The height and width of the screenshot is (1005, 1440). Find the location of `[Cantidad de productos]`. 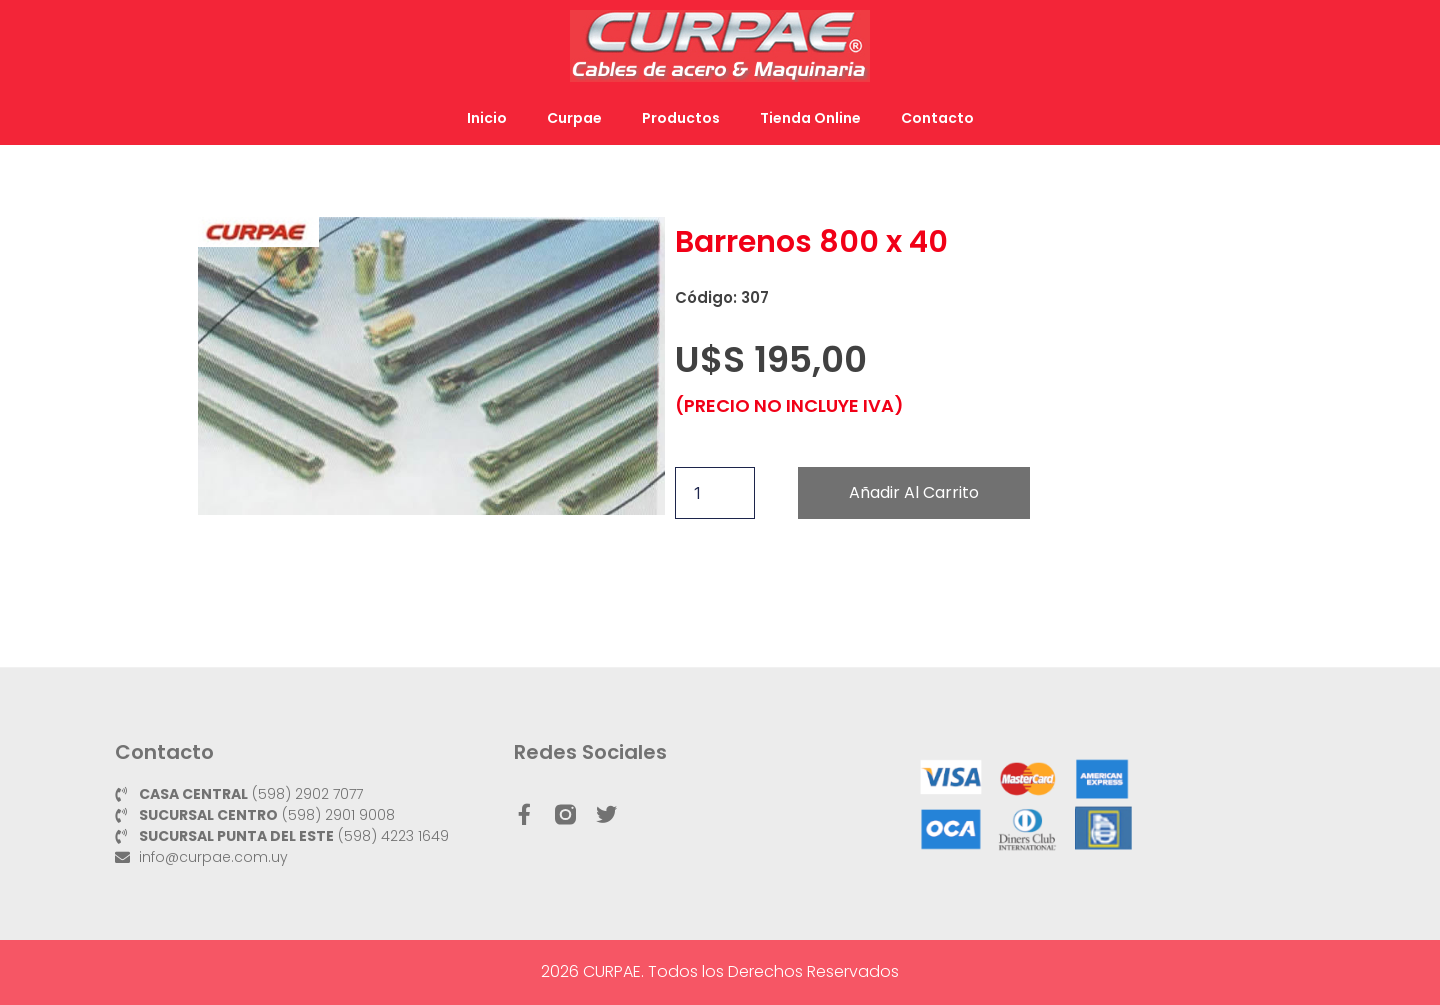

[Cantidad de productos] is located at coordinates (715, 493).